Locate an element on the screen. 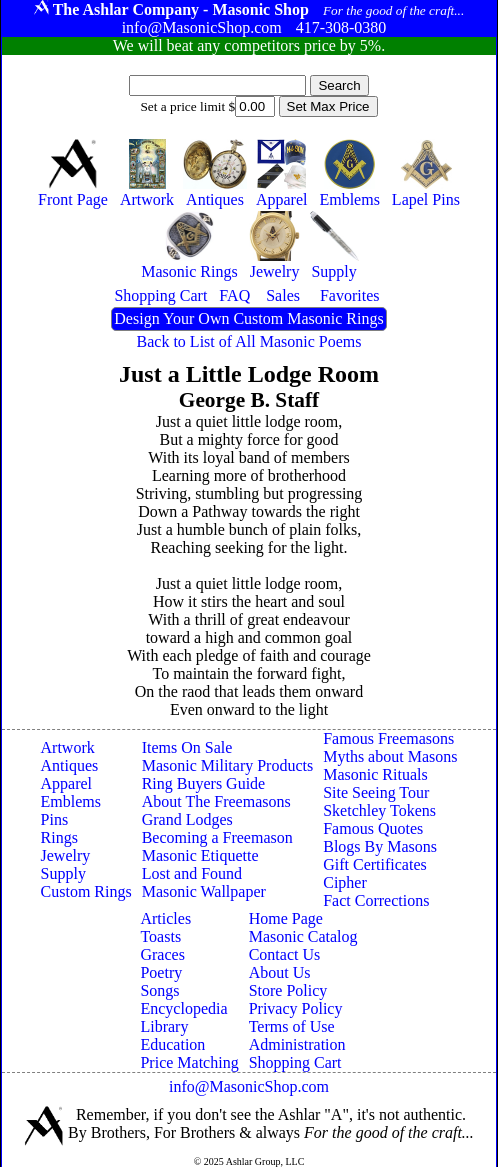 Image resolution: width=498 pixels, height=1167 pixels. Rings is located at coordinates (59, 837).